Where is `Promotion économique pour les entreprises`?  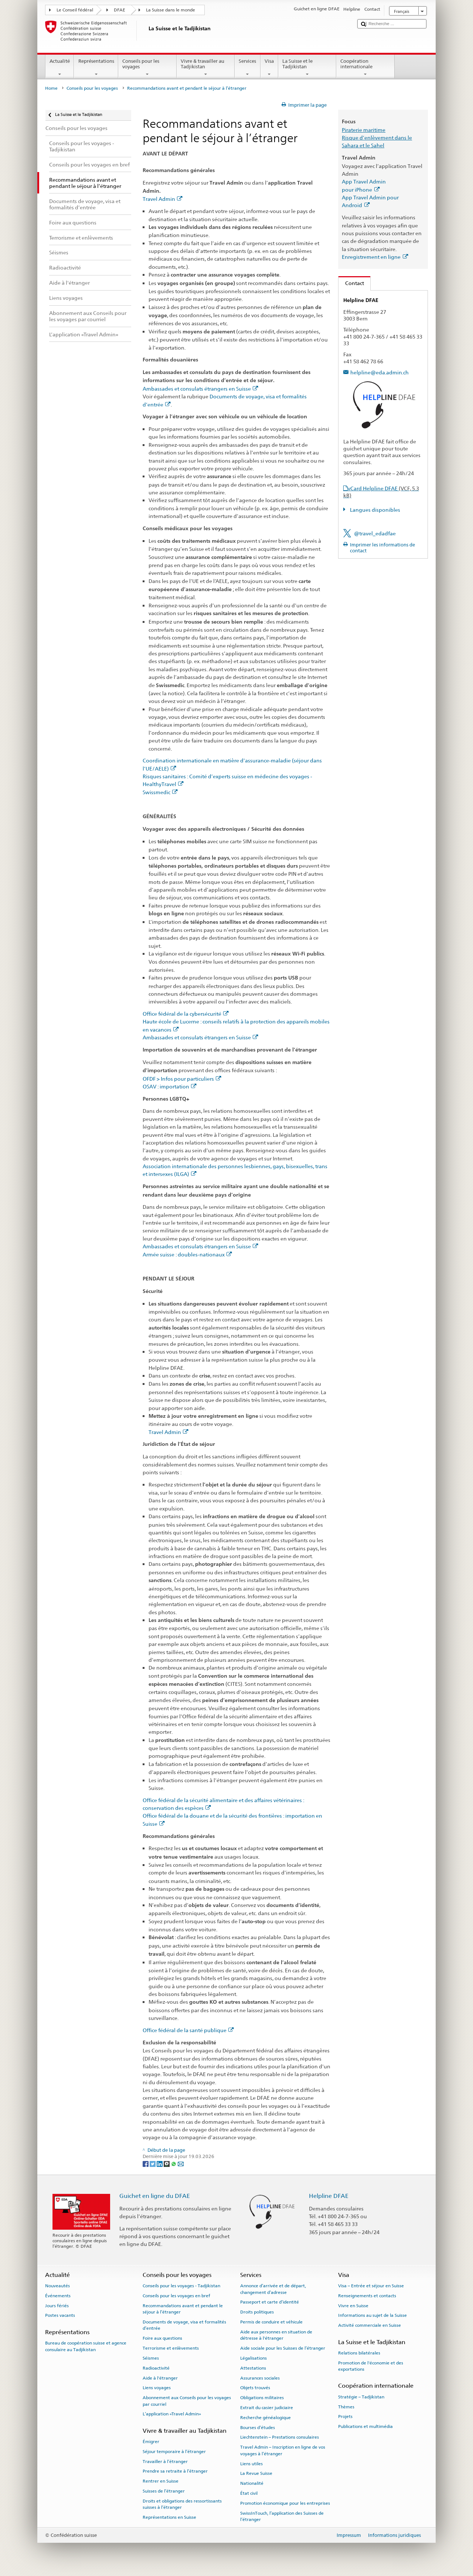 Promotion économique pour les entreprises is located at coordinates (285, 2503).